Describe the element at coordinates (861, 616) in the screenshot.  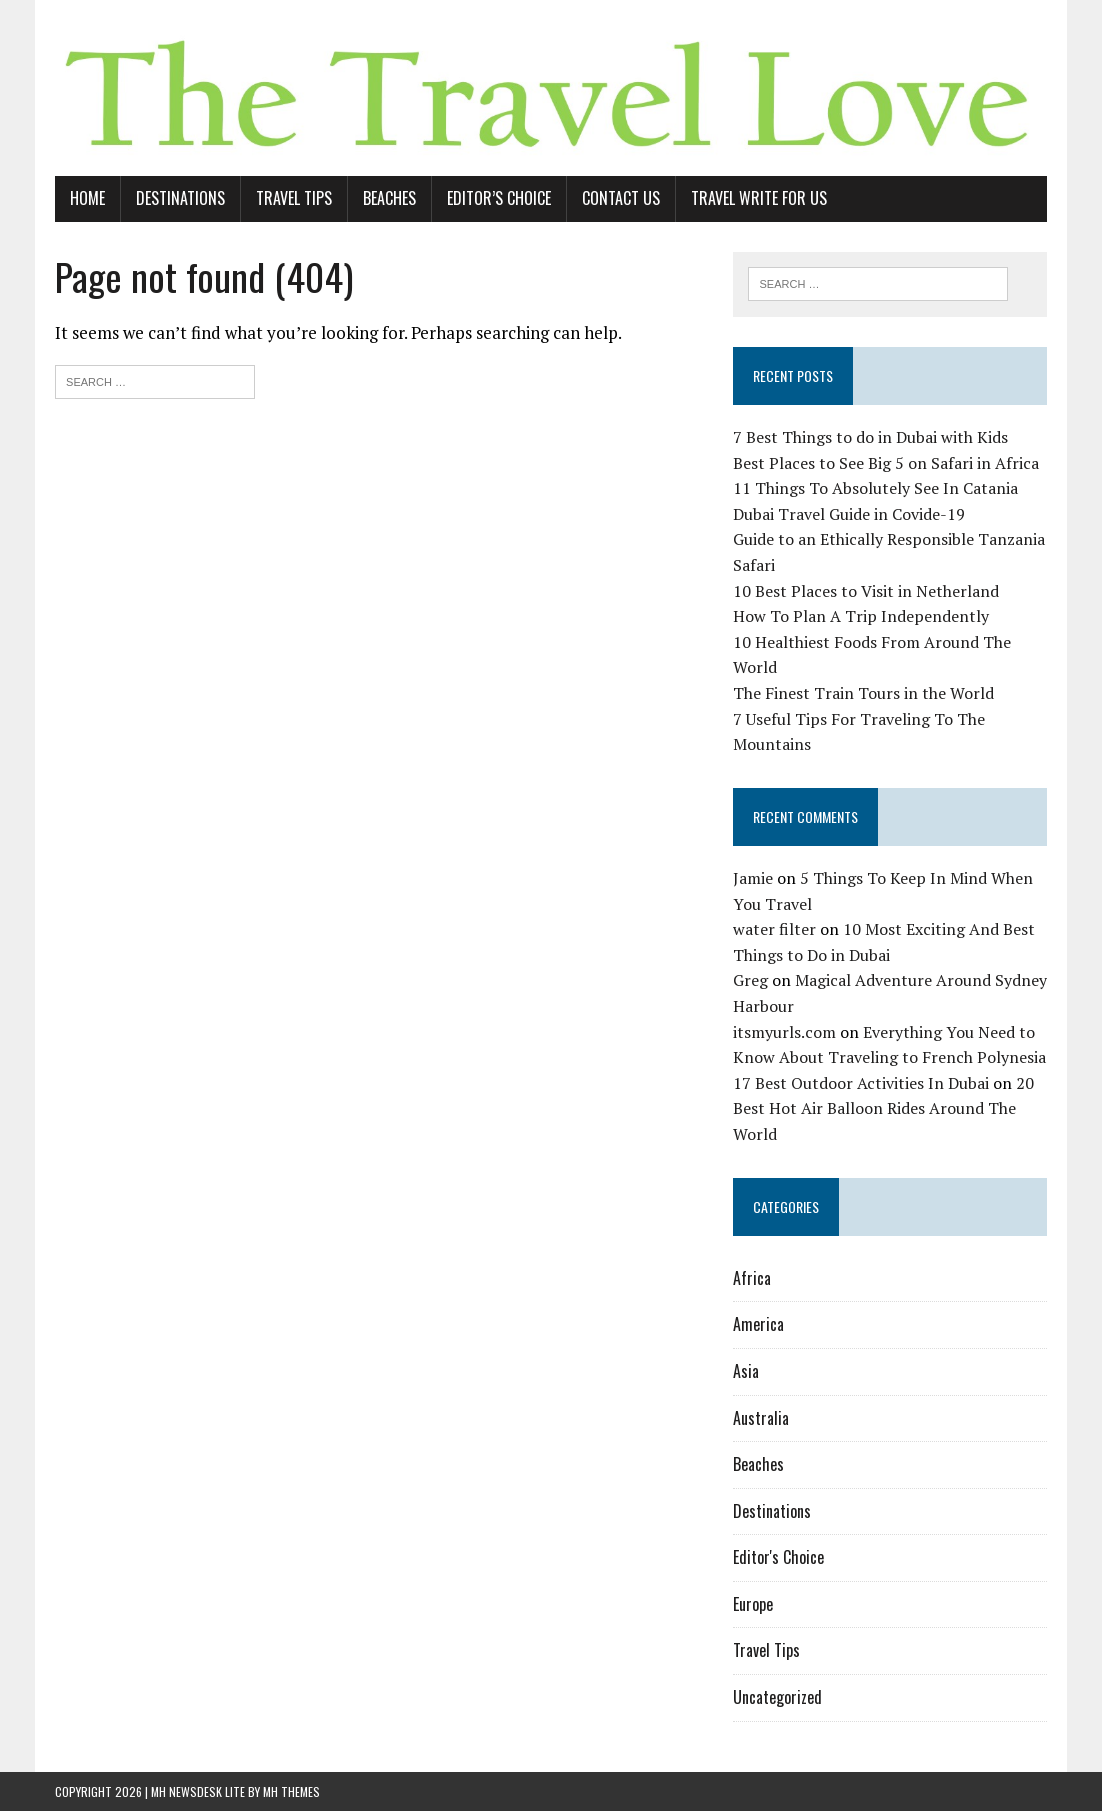
I see `How To Plan A Trip Independently` at that location.